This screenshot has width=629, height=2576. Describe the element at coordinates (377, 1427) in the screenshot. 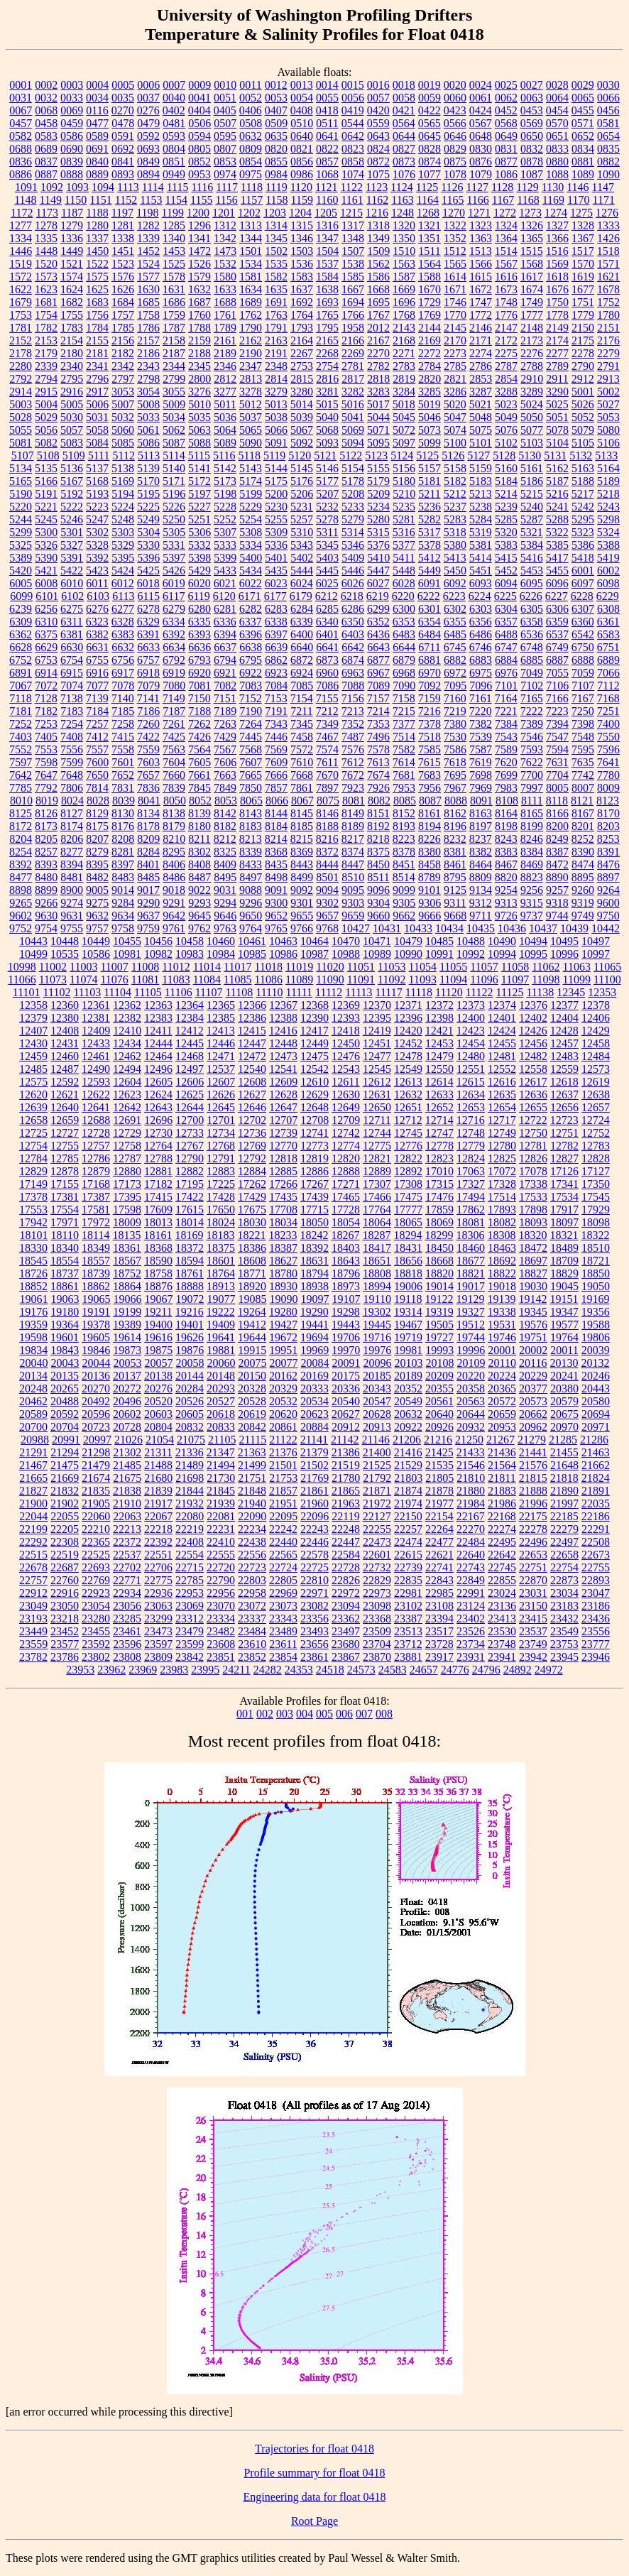

I see `20913` at that location.